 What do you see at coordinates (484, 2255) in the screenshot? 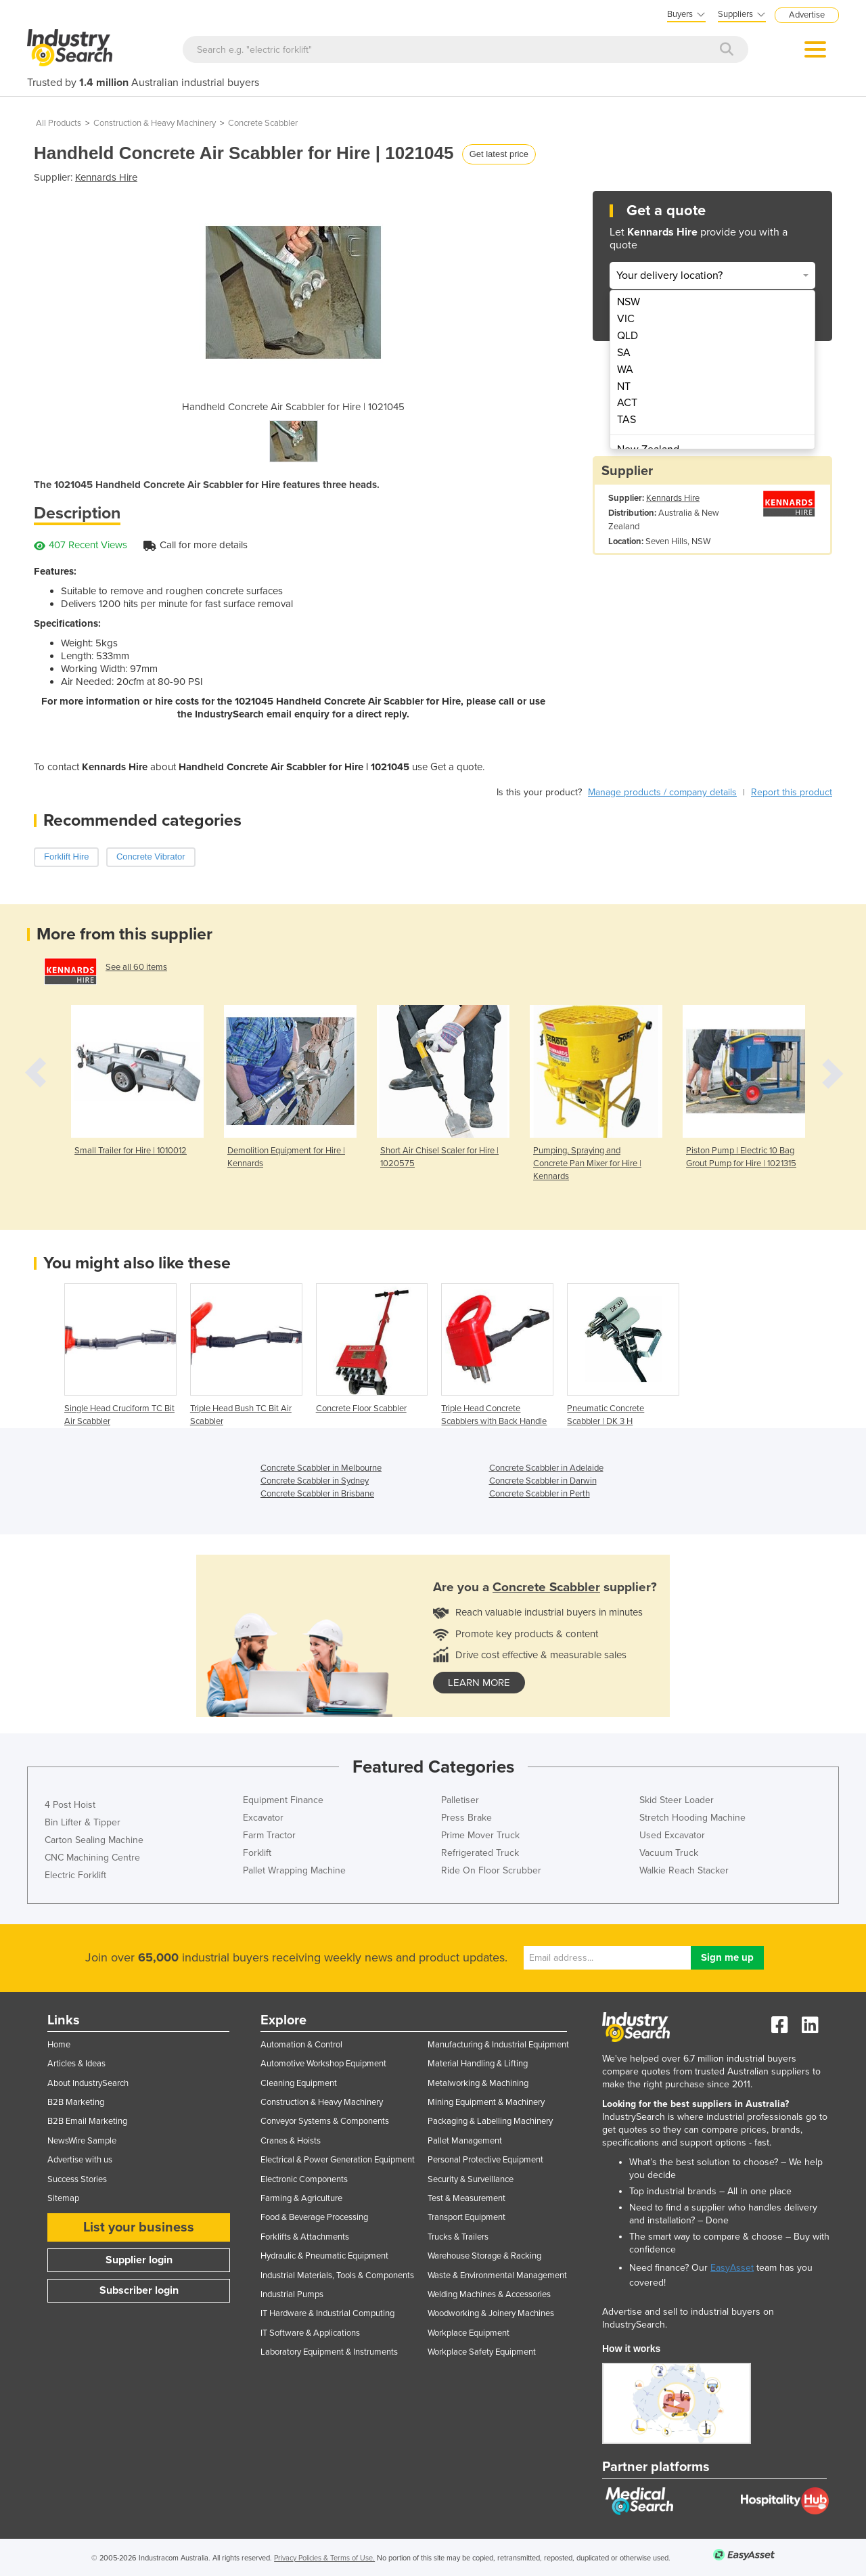
I see `Warehouse Storage & Racking` at bounding box center [484, 2255].